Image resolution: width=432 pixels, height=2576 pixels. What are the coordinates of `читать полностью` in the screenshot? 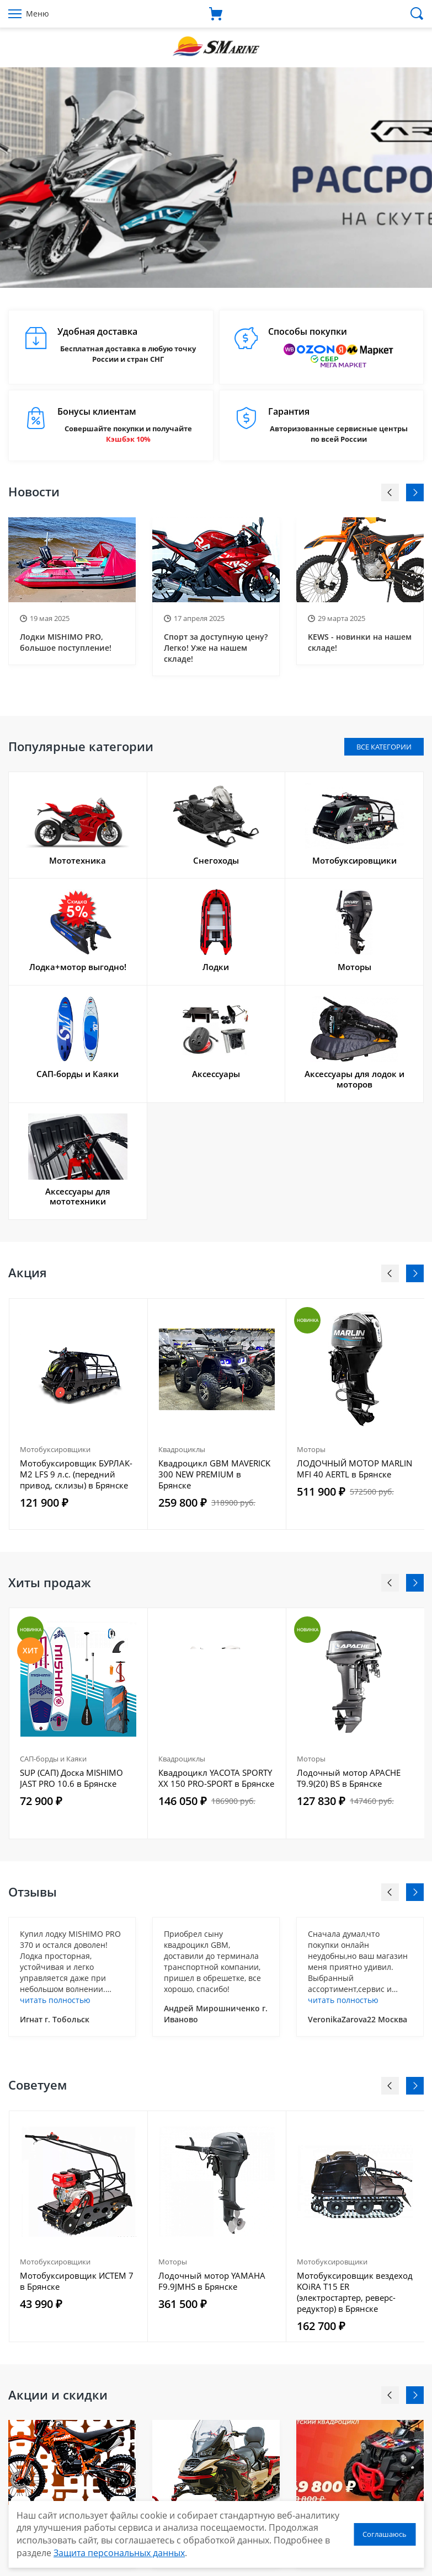 It's located at (55, 2000).